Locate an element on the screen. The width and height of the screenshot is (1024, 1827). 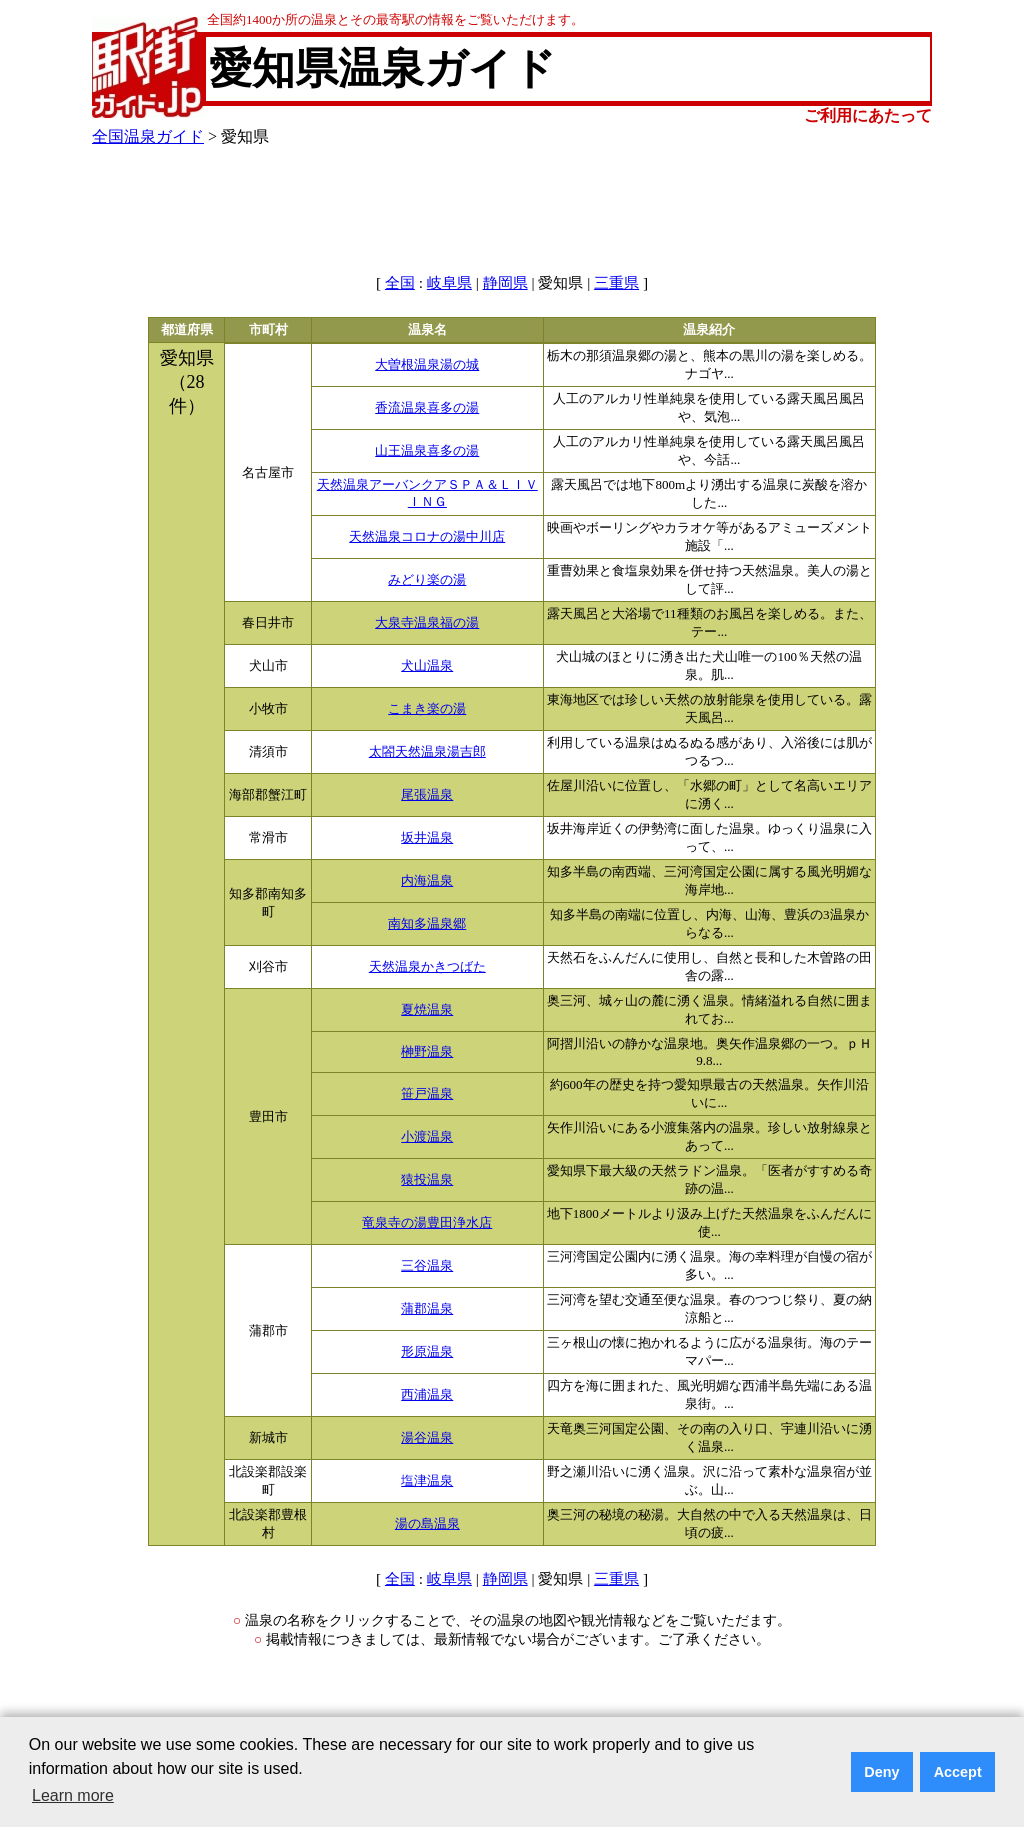
大泉寺温泉福の湯 is located at coordinates (427, 623).